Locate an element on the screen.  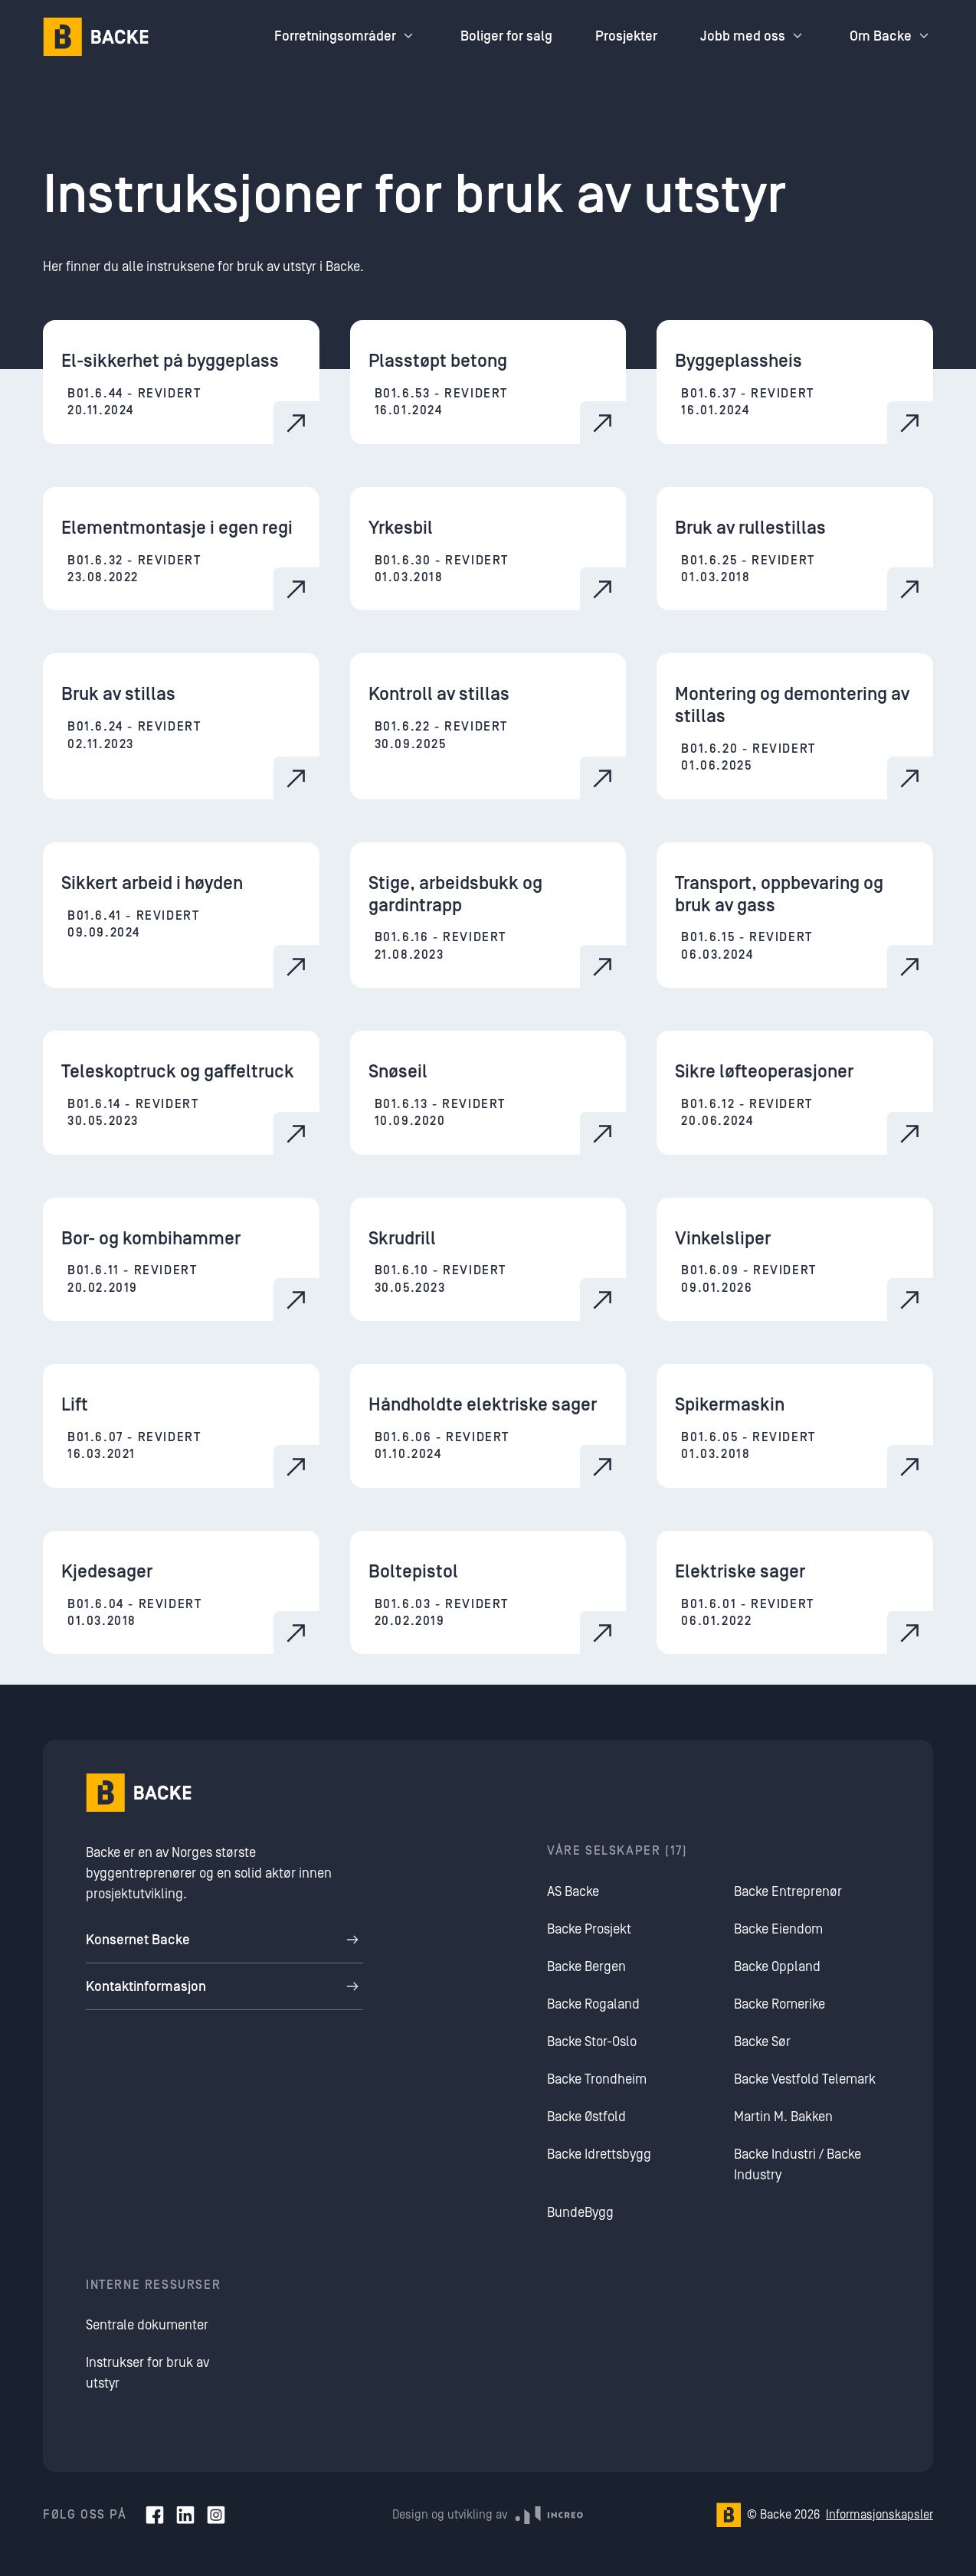
Backe Vestfold Telemark is located at coordinates (805, 2079).